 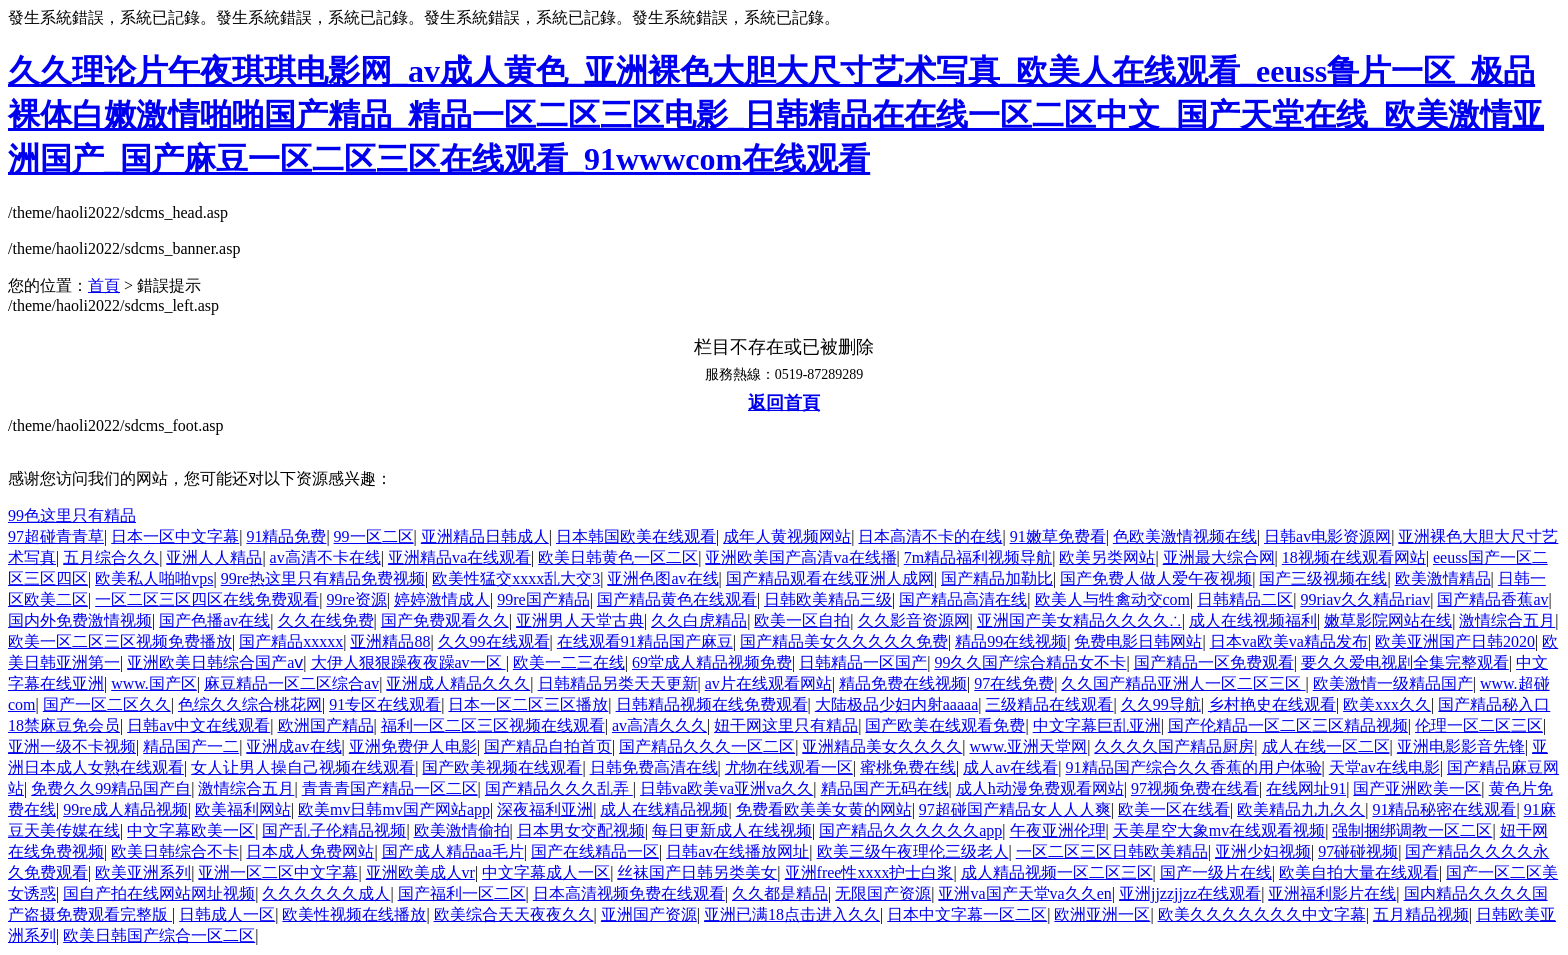 I want to click on 欧美久久久久久久久中文字幕, so click(x=1262, y=914).